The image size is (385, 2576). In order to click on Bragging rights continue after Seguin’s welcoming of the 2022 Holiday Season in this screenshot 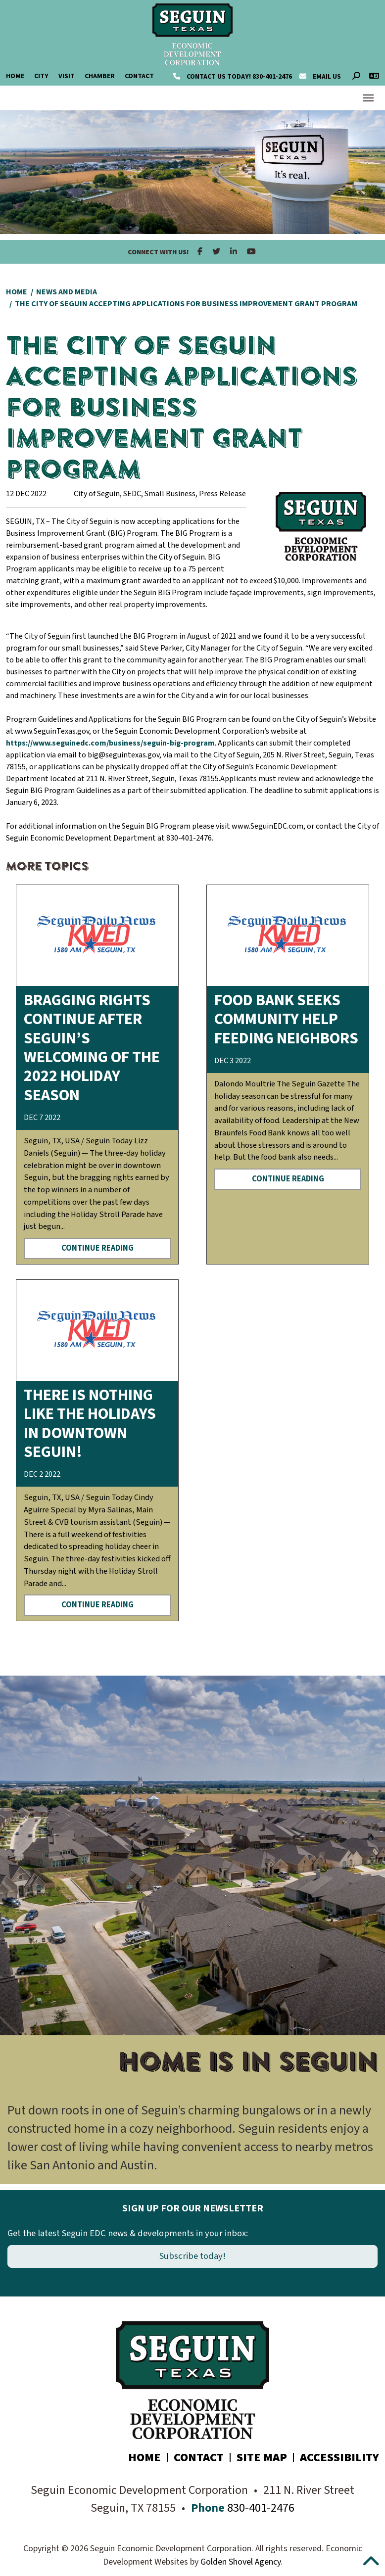, I will do `click(92, 1048)`.